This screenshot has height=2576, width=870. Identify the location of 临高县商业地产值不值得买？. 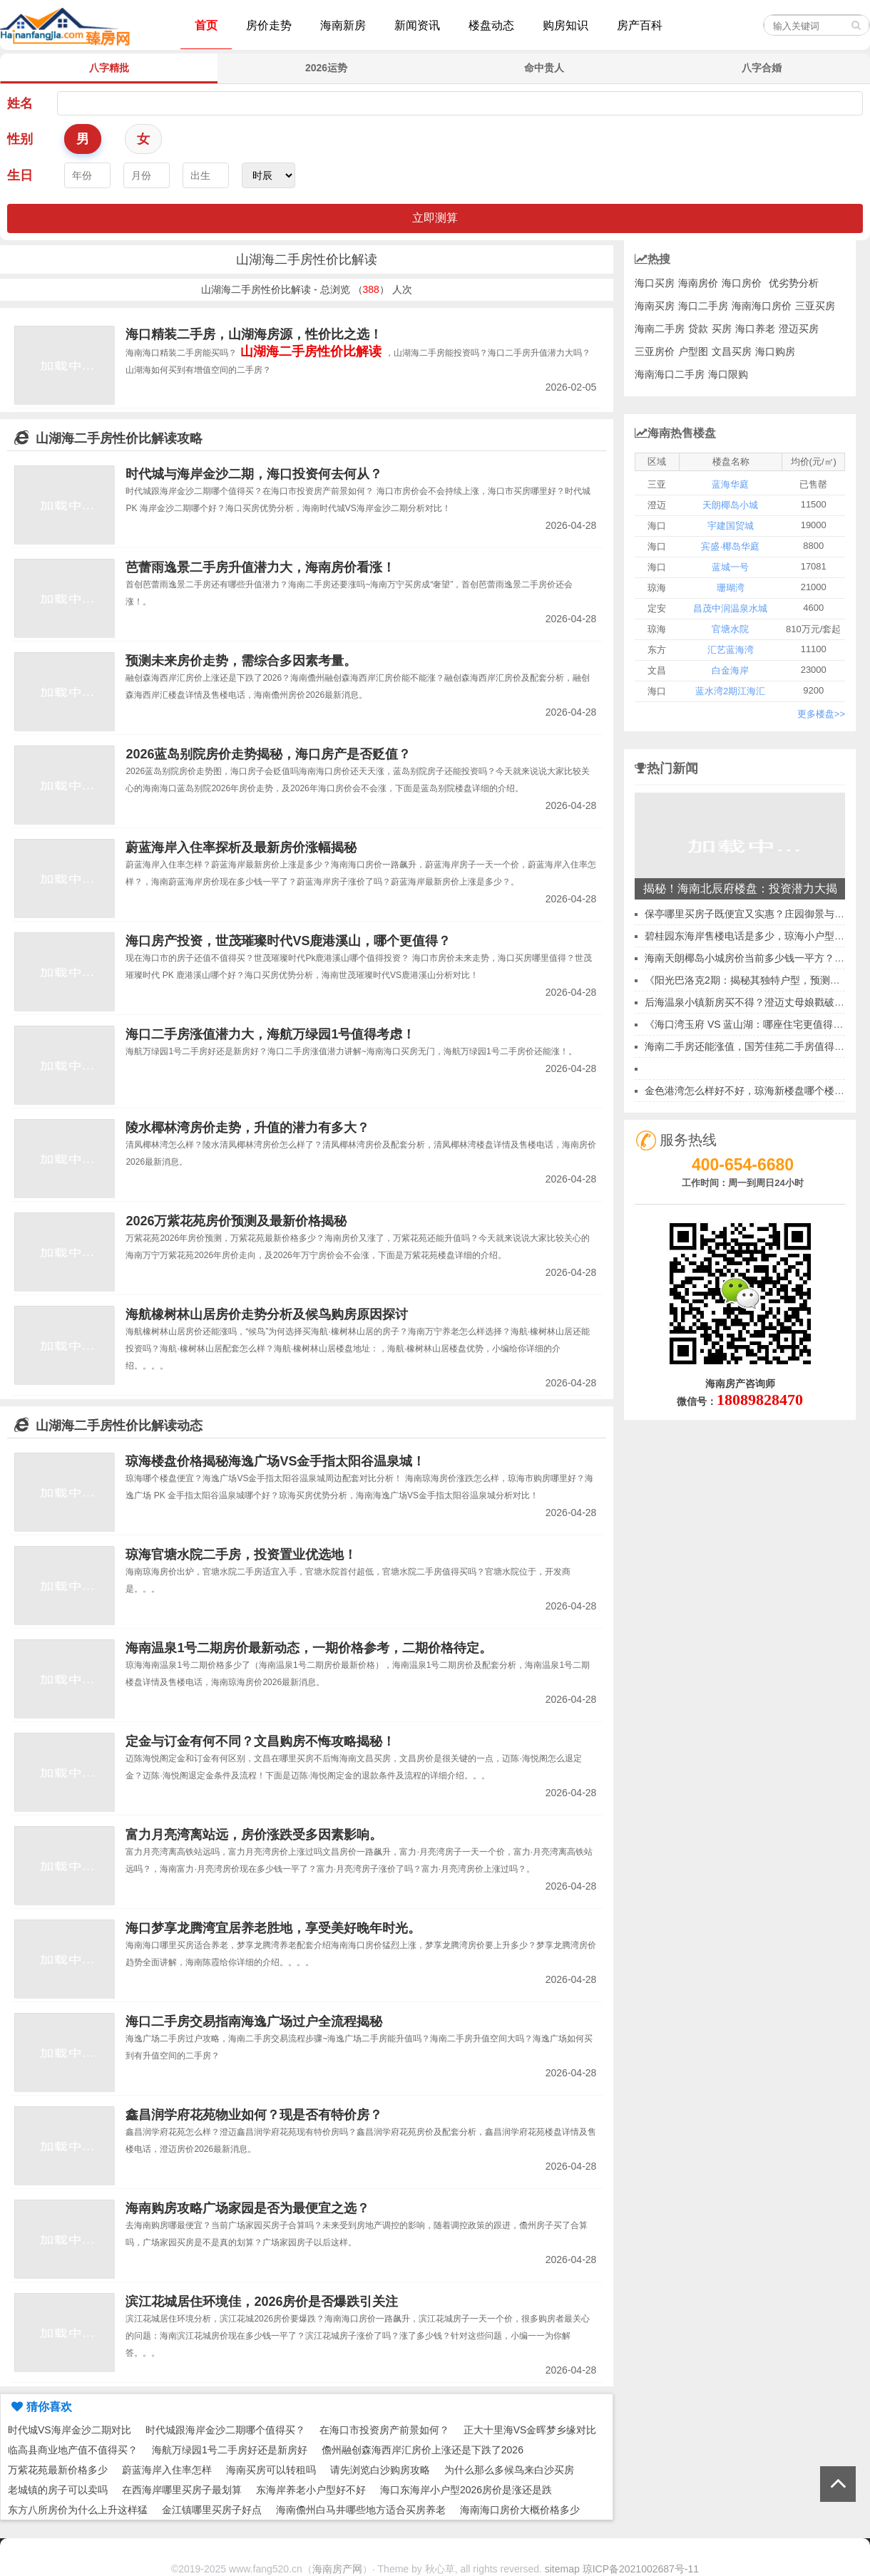
(73, 2450).